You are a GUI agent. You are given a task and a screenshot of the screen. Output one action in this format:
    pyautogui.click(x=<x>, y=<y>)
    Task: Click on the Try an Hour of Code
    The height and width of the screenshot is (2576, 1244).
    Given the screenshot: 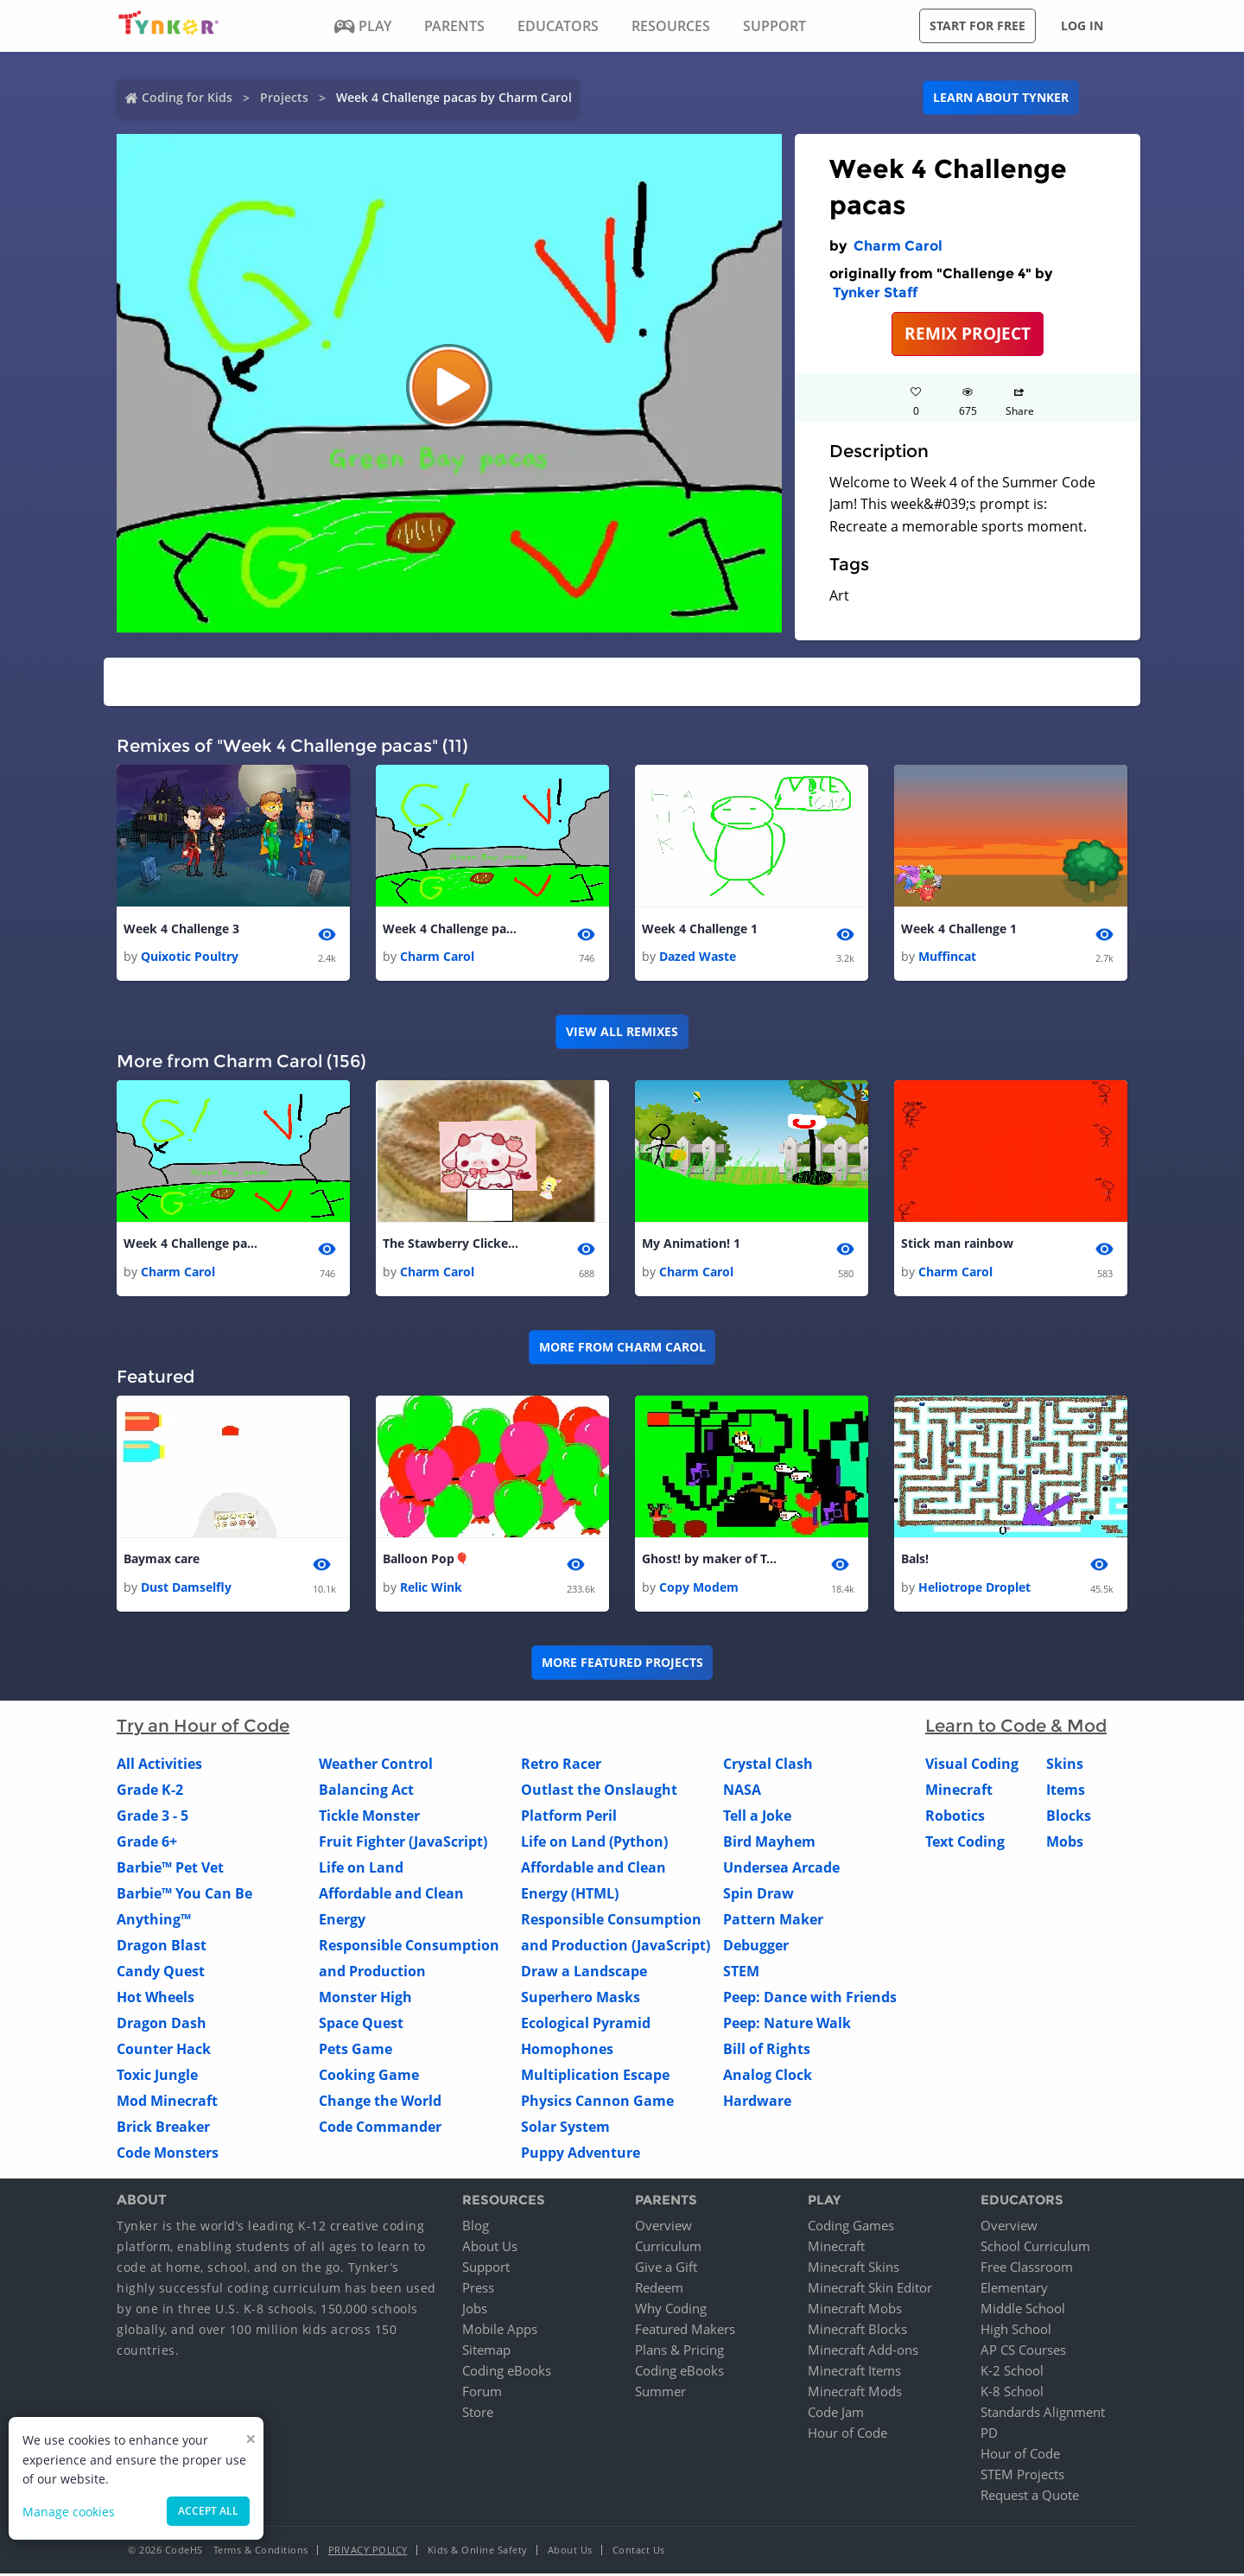 What is the action you would take?
    pyautogui.click(x=203, y=1727)
    